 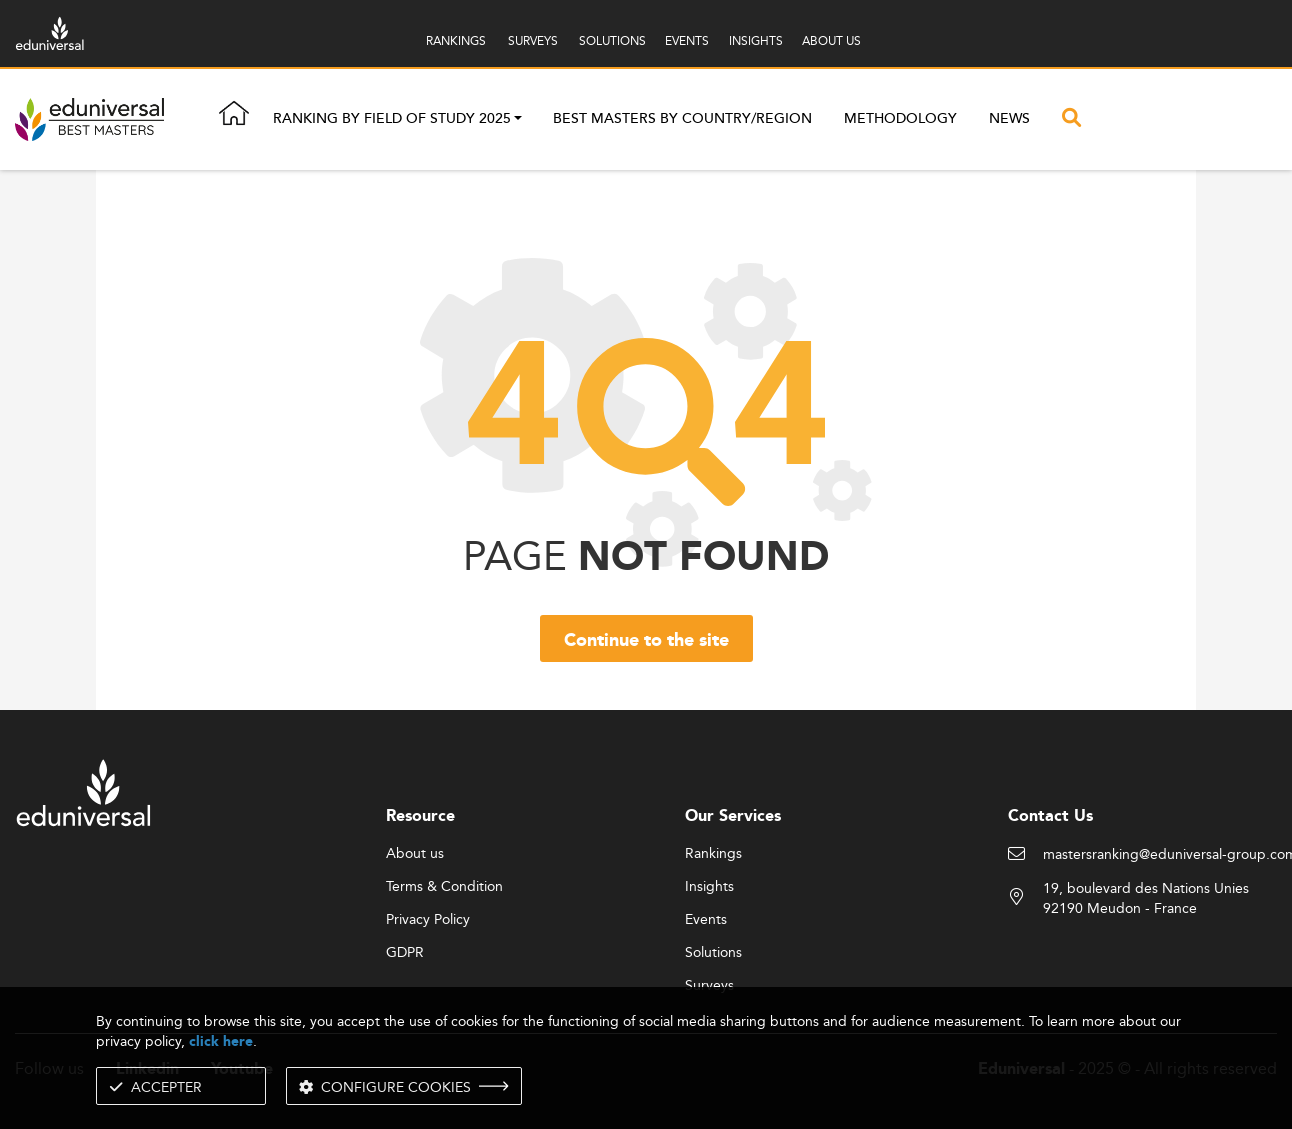 I want to click on GDPR, so click(x=405, y=953).